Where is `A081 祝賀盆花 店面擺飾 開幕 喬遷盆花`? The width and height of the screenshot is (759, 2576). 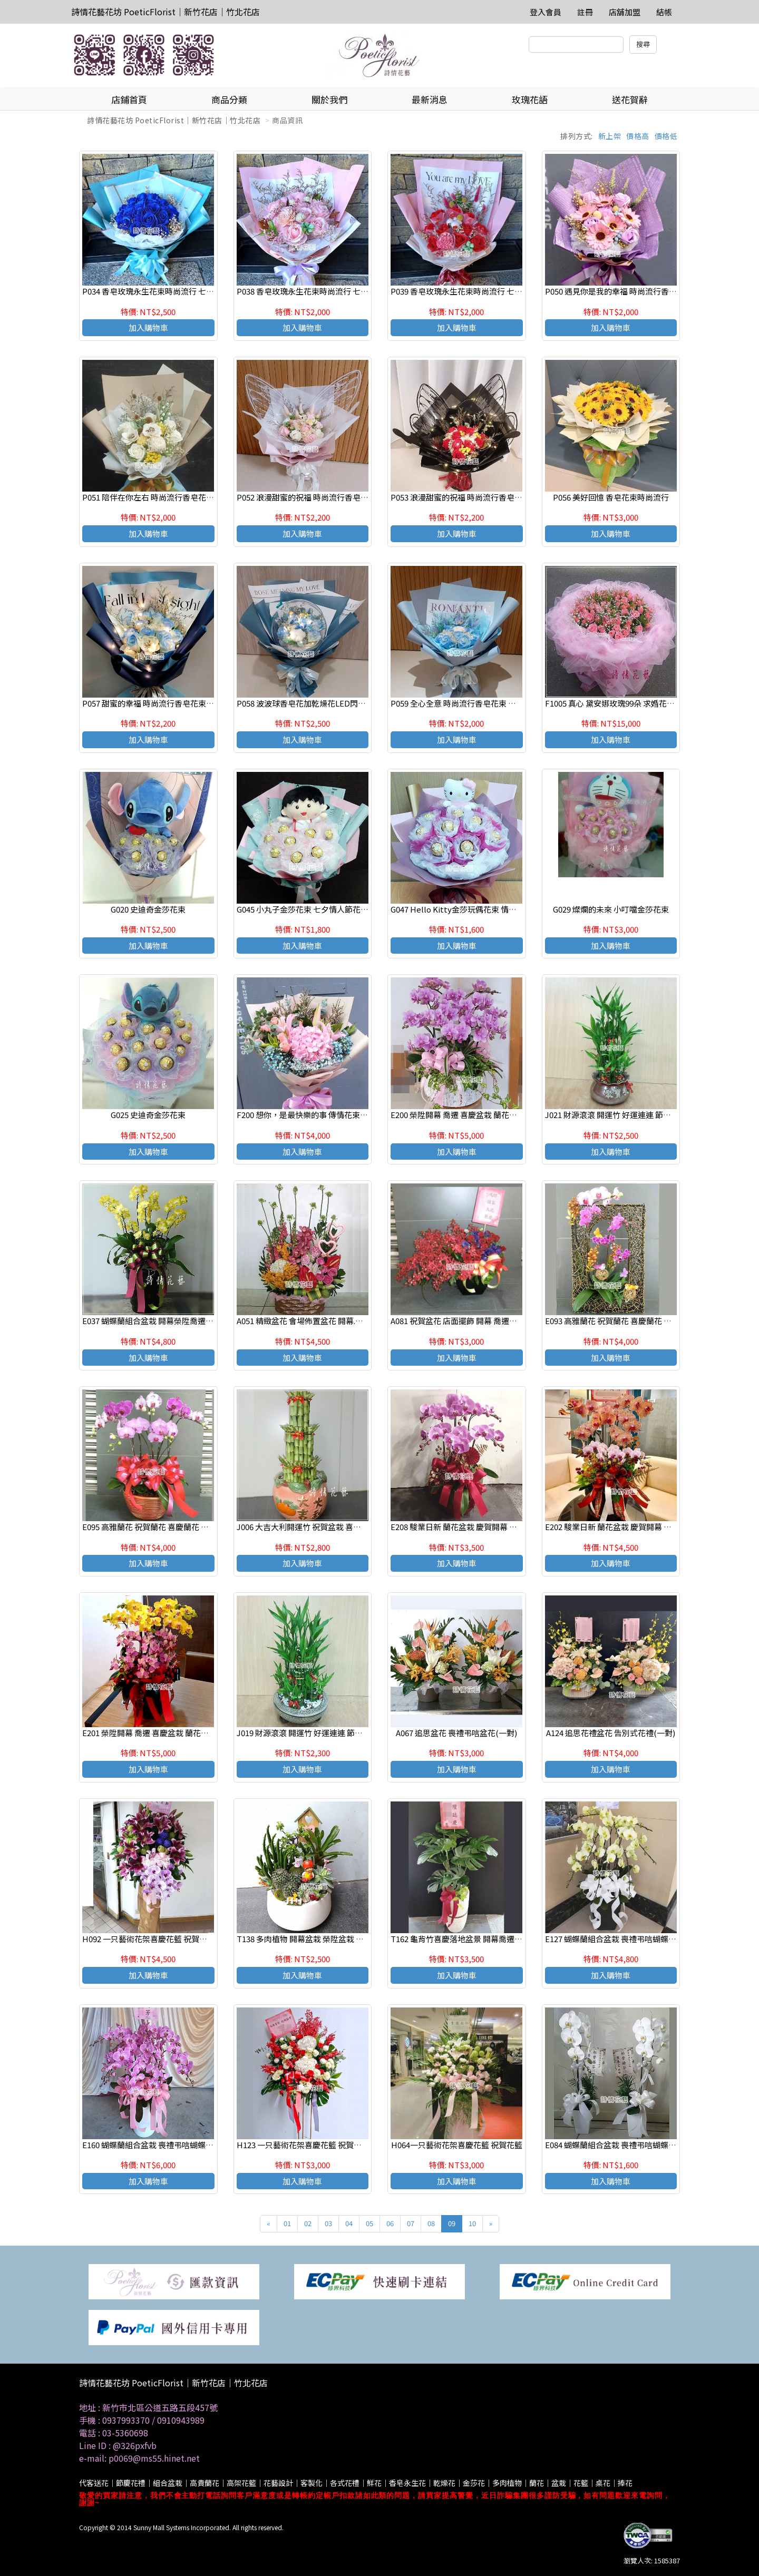
A081 祝賀盆花 店面擺飾 開幕 喬遷盆花 is located at coordinates (458, 1320).